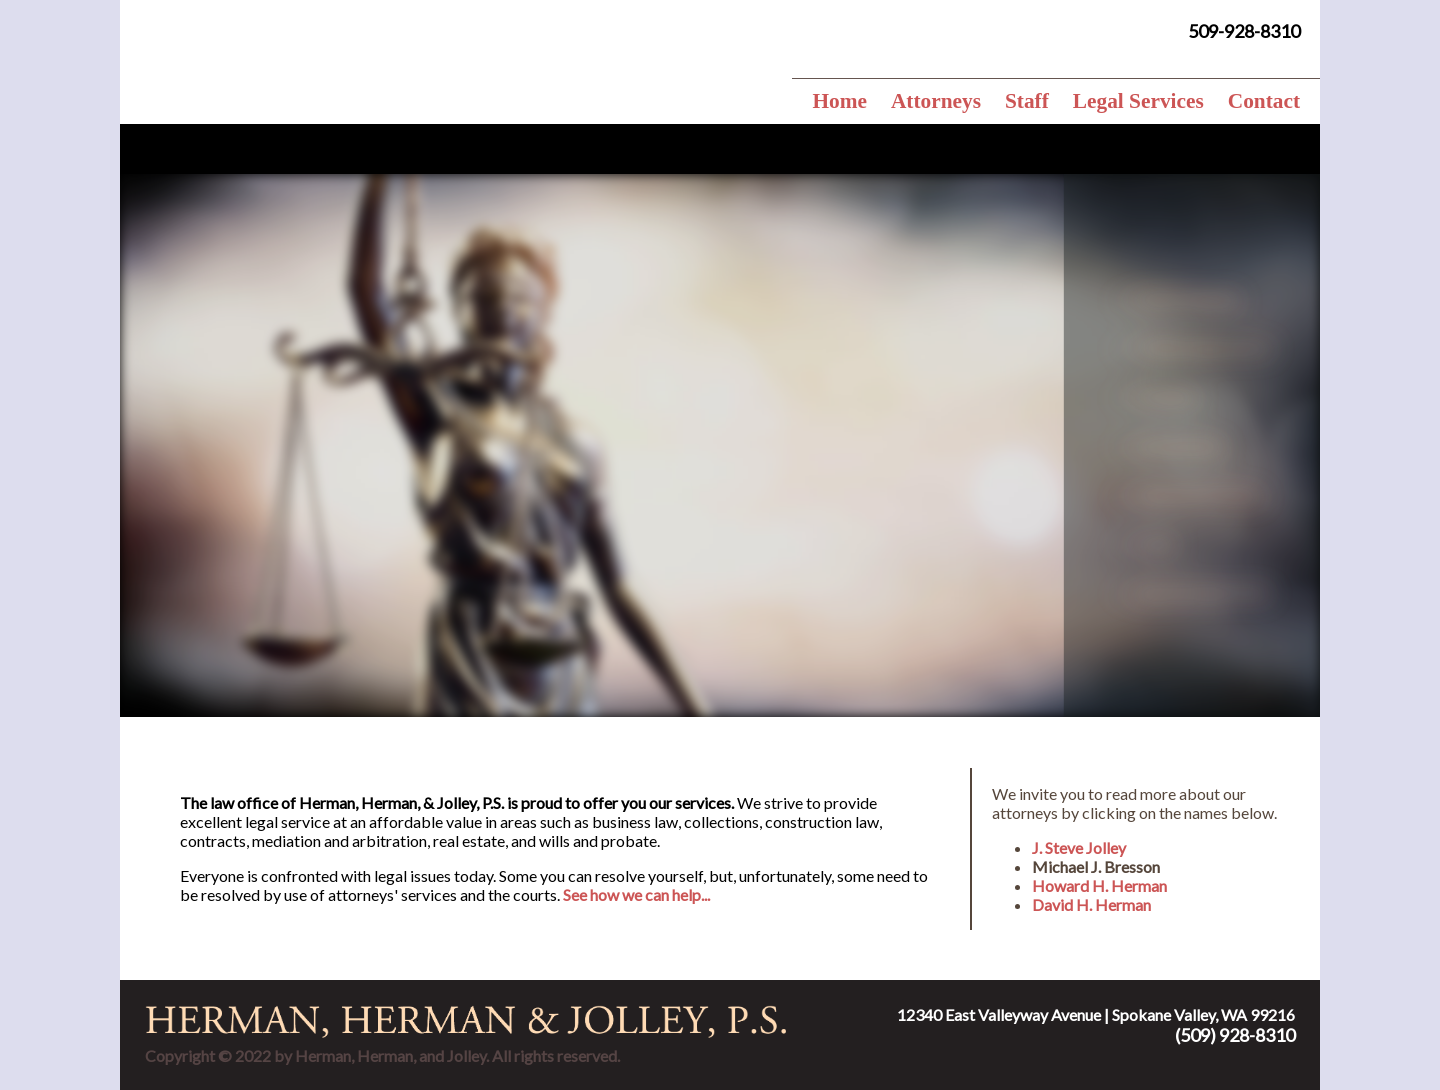 The image size is (1440, 1090). I want to click on Staff, so click(1027, 101).